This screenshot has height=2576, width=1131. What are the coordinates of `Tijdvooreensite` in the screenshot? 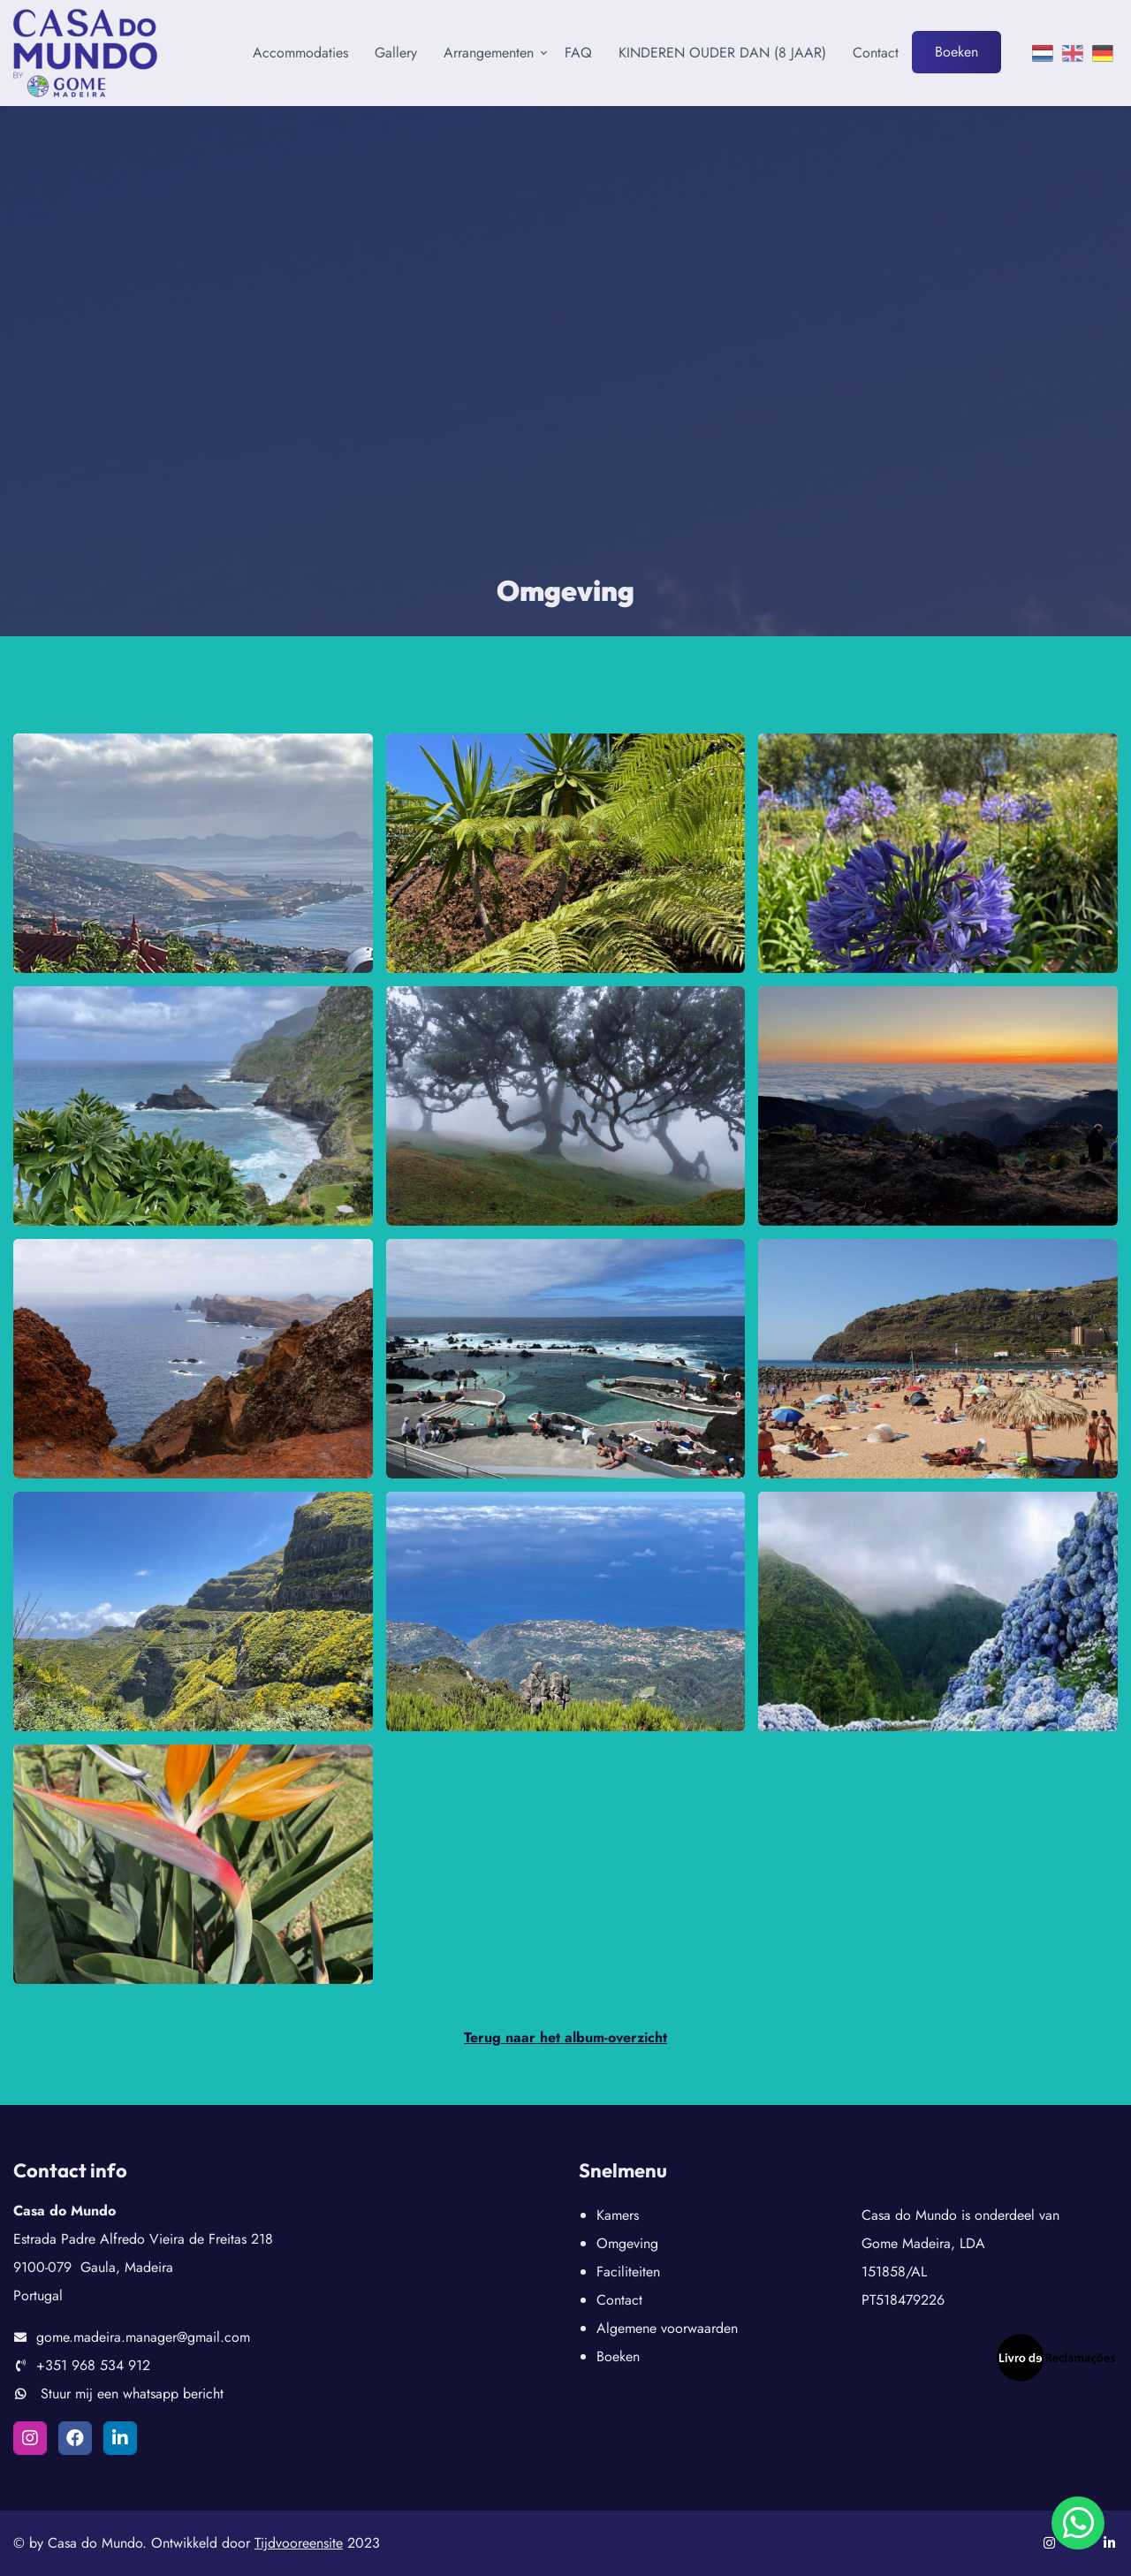 It's located at (298, 2543).